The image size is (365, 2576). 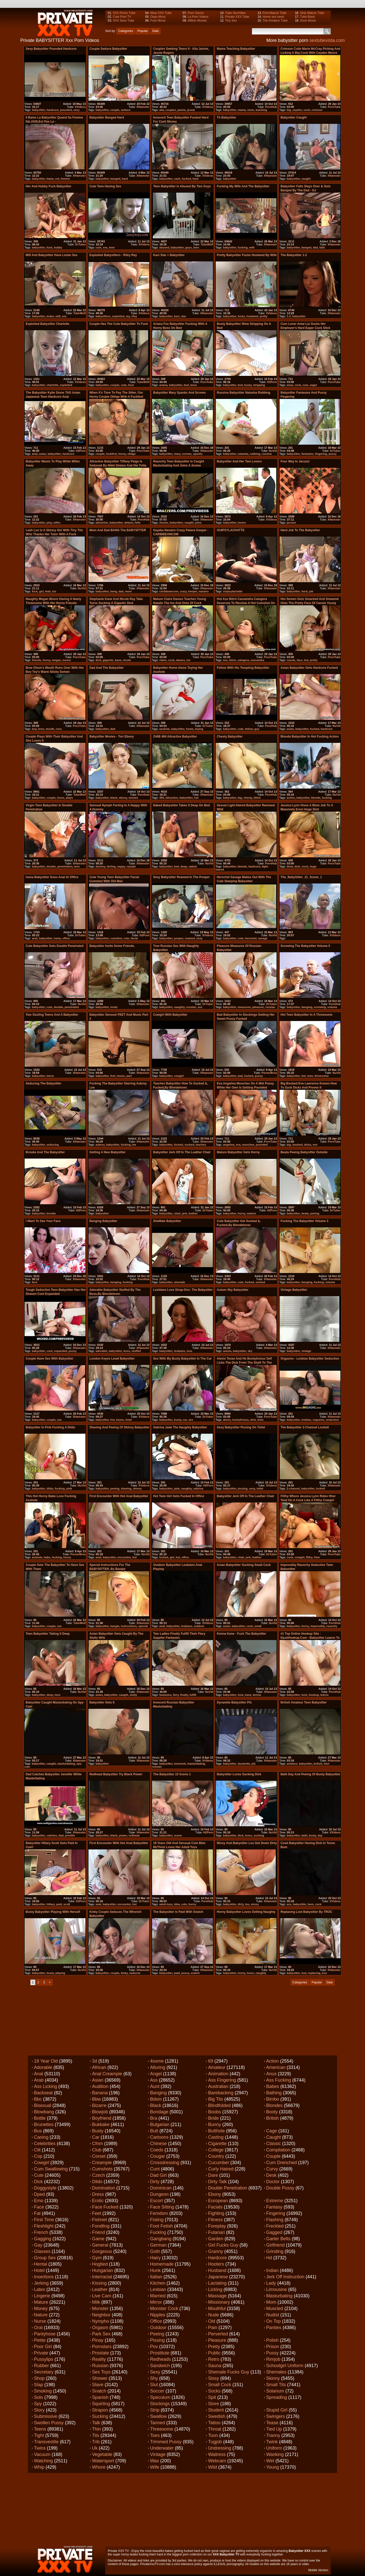 What do you see at coordinates (53, 1912) in the screenshot?
I see `Busty babysitter playing with herself` at bounding box center [53, 1912].